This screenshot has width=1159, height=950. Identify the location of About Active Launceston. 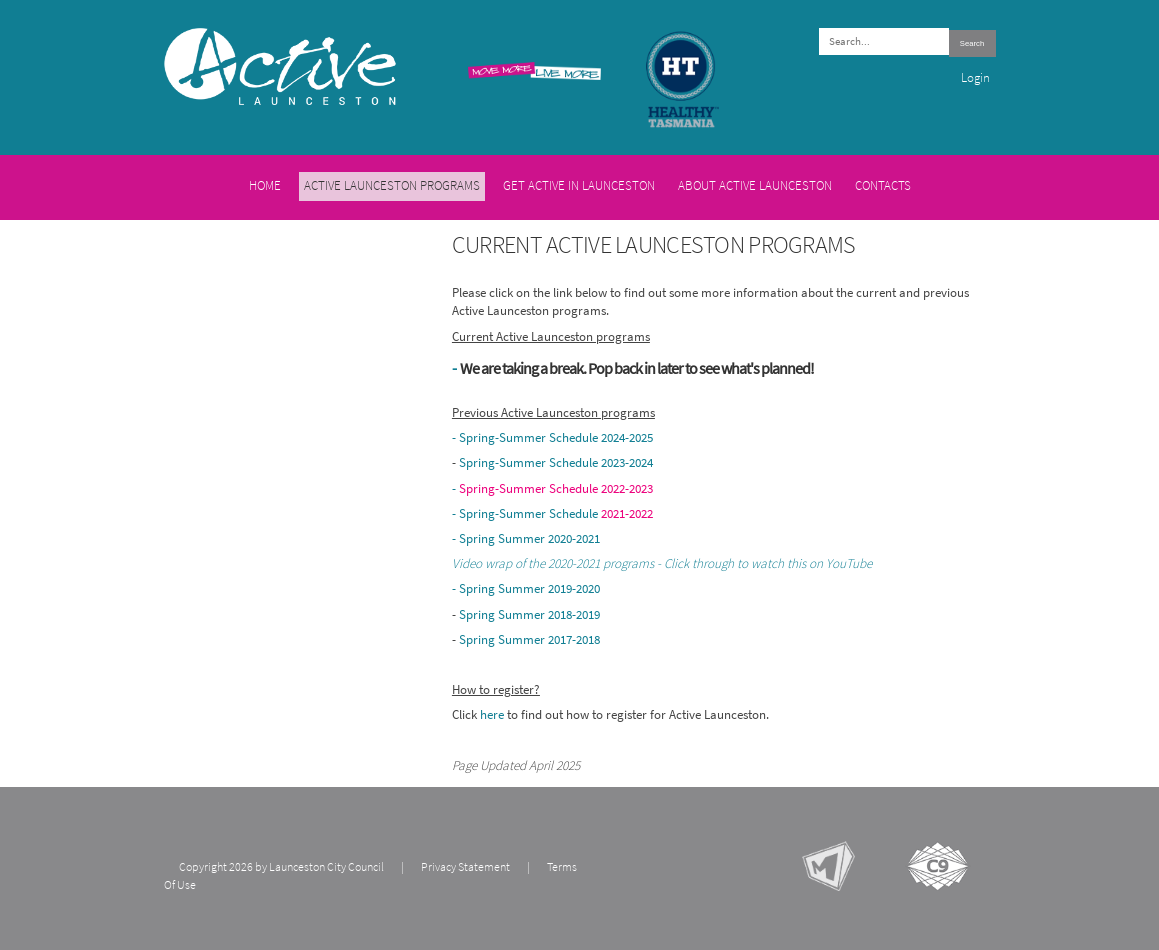
(755, 185).